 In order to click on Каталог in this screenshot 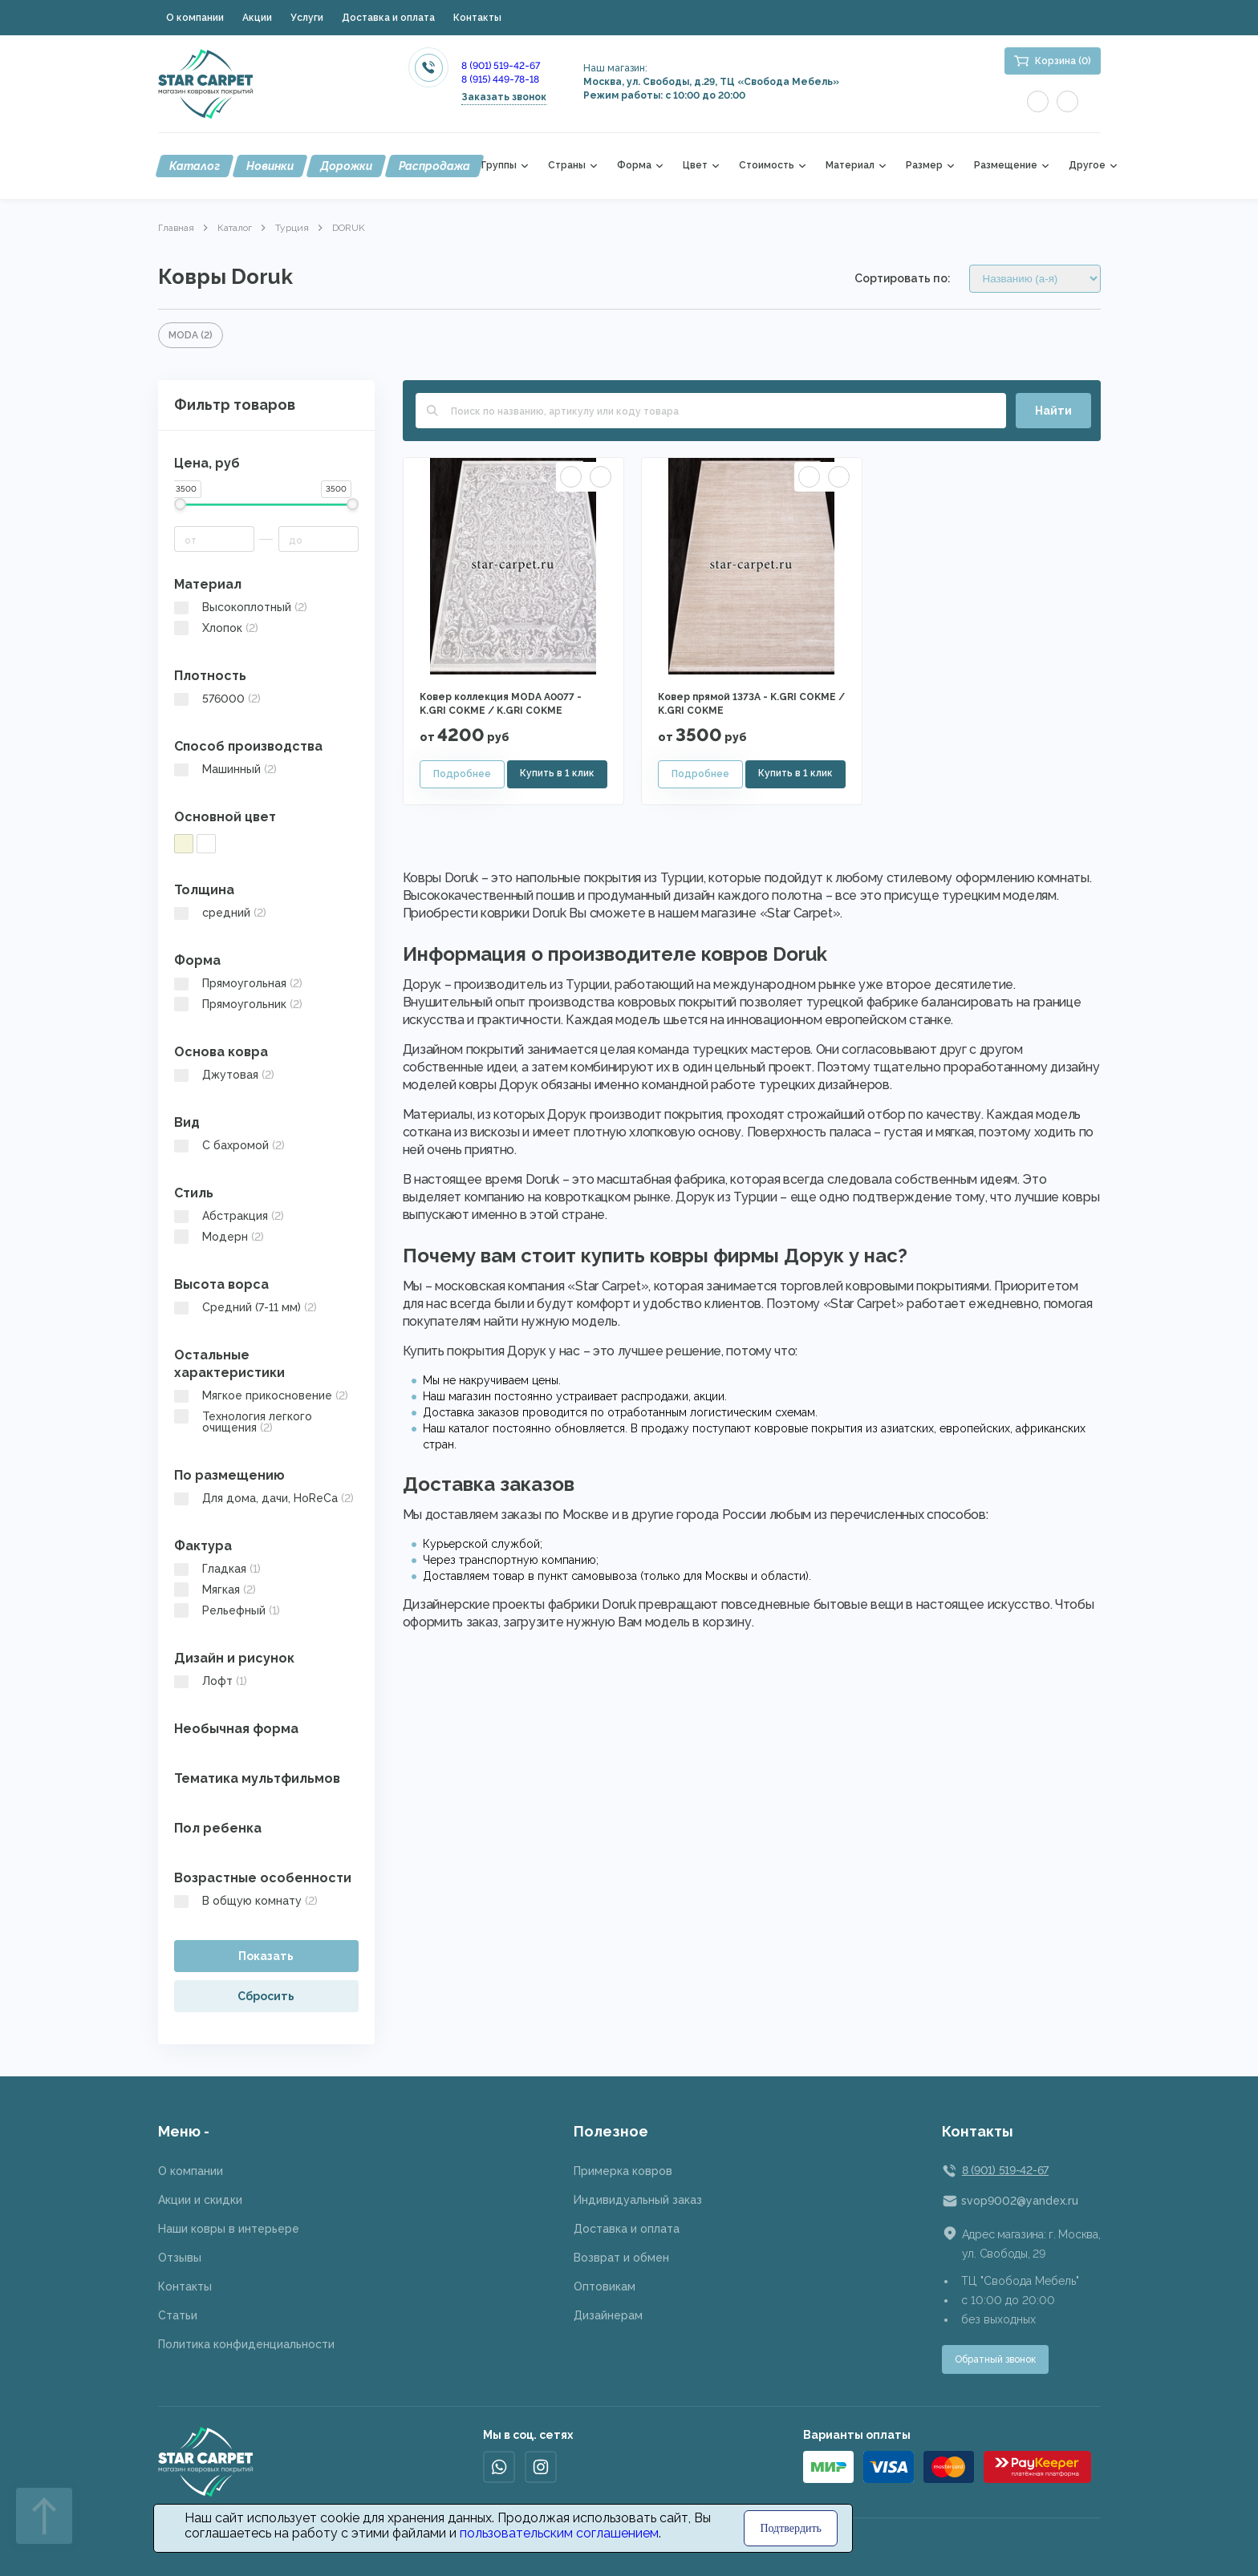, I will do `click(194, 166)`.